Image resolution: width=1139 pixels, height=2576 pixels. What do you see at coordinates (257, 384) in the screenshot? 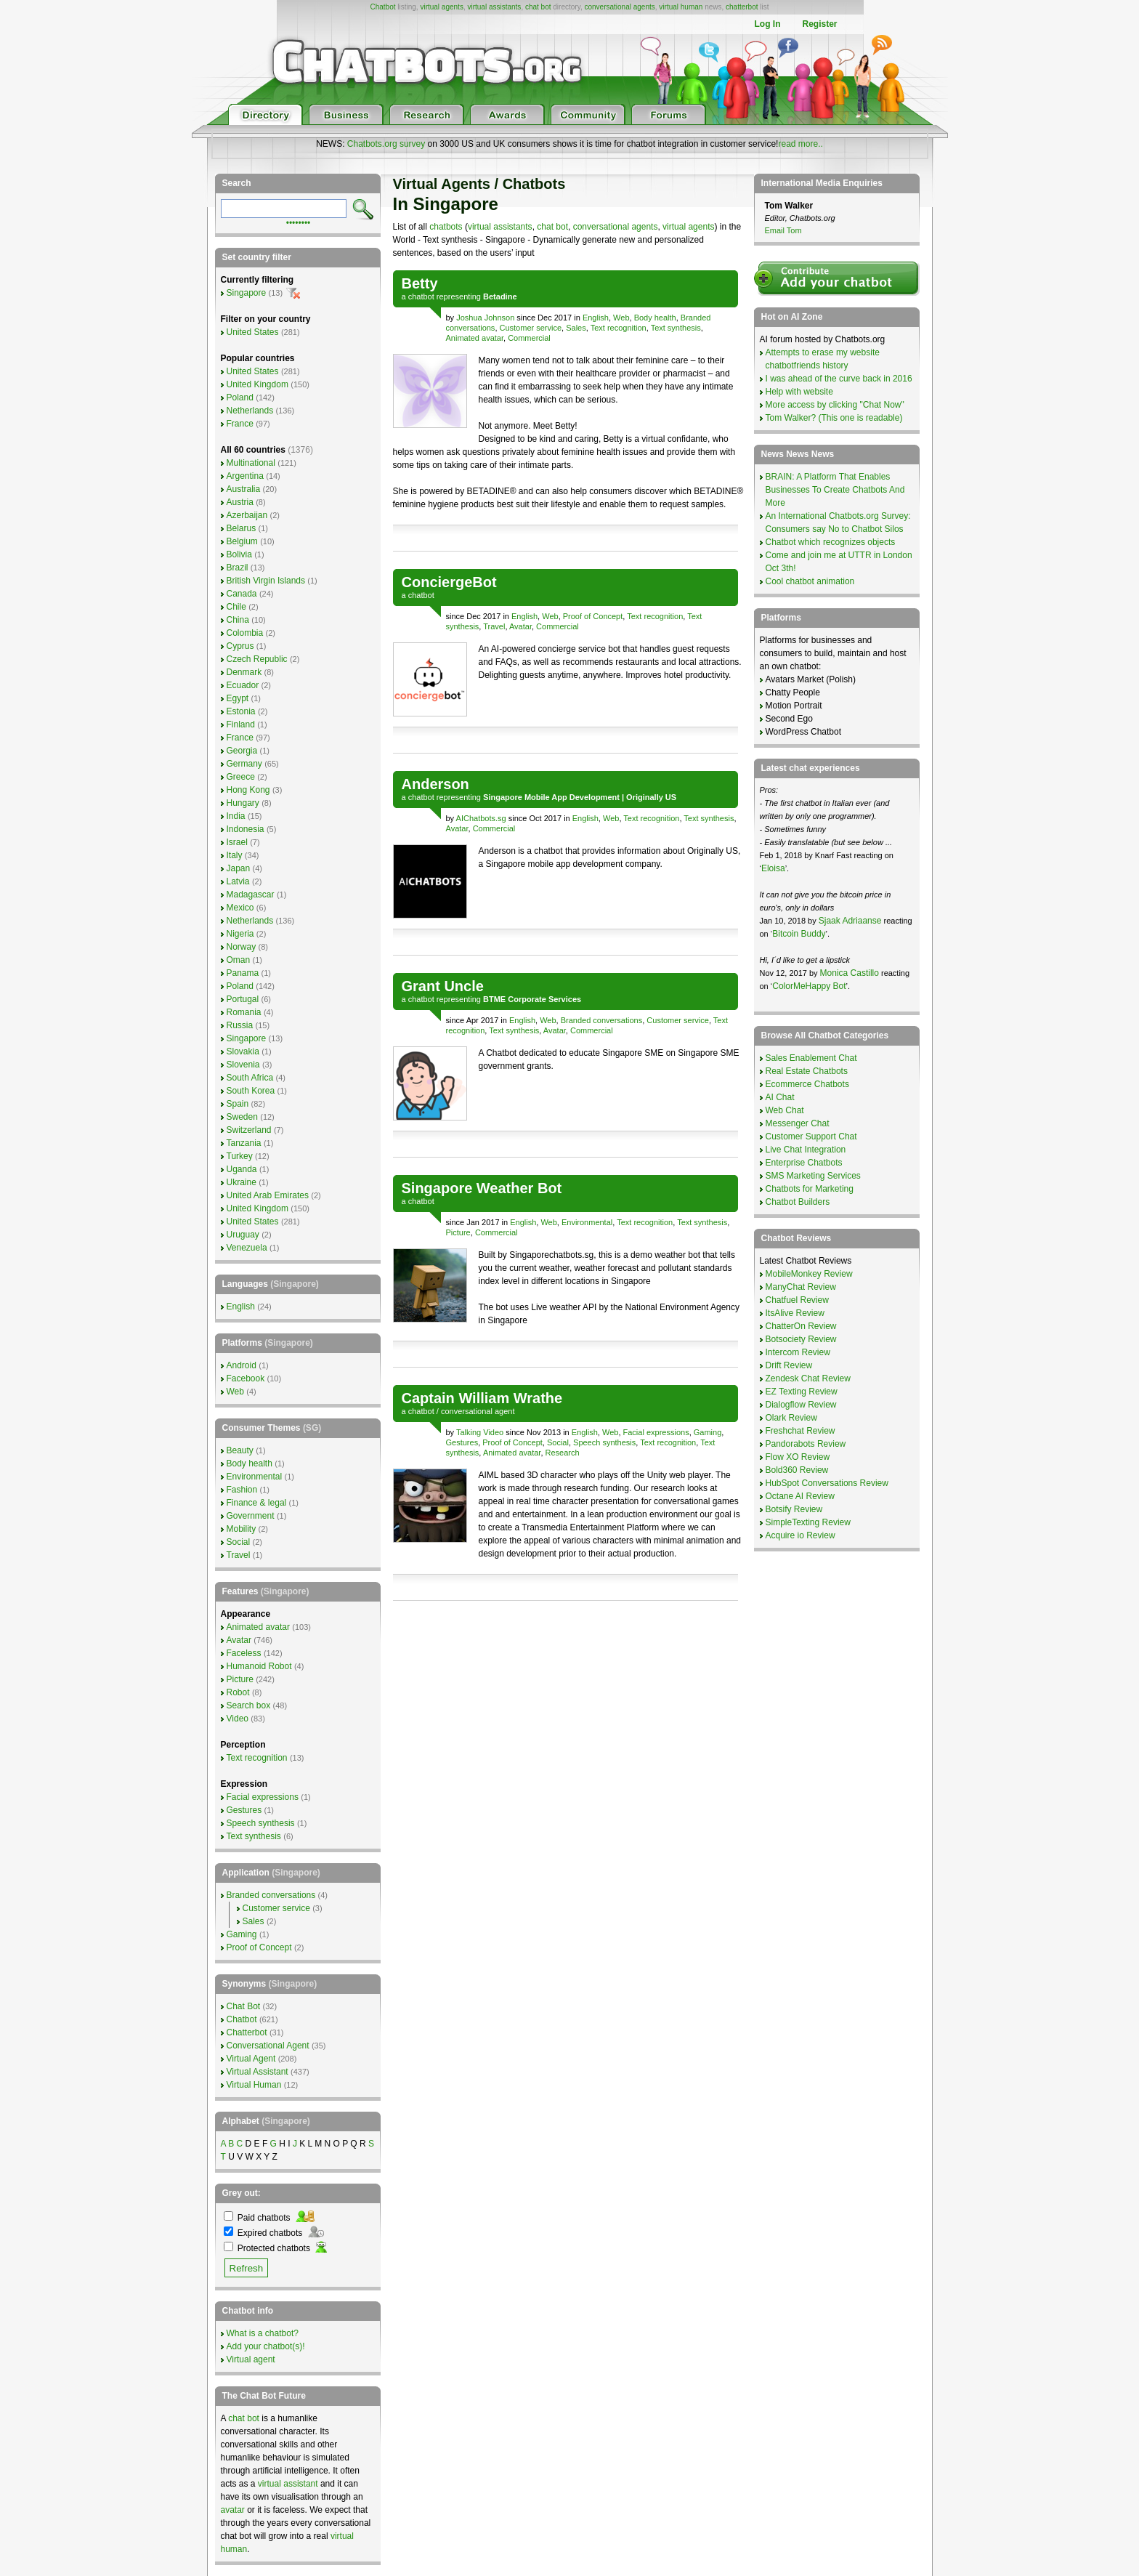
I see `United Kingdom` at bounding box center [257, 384].